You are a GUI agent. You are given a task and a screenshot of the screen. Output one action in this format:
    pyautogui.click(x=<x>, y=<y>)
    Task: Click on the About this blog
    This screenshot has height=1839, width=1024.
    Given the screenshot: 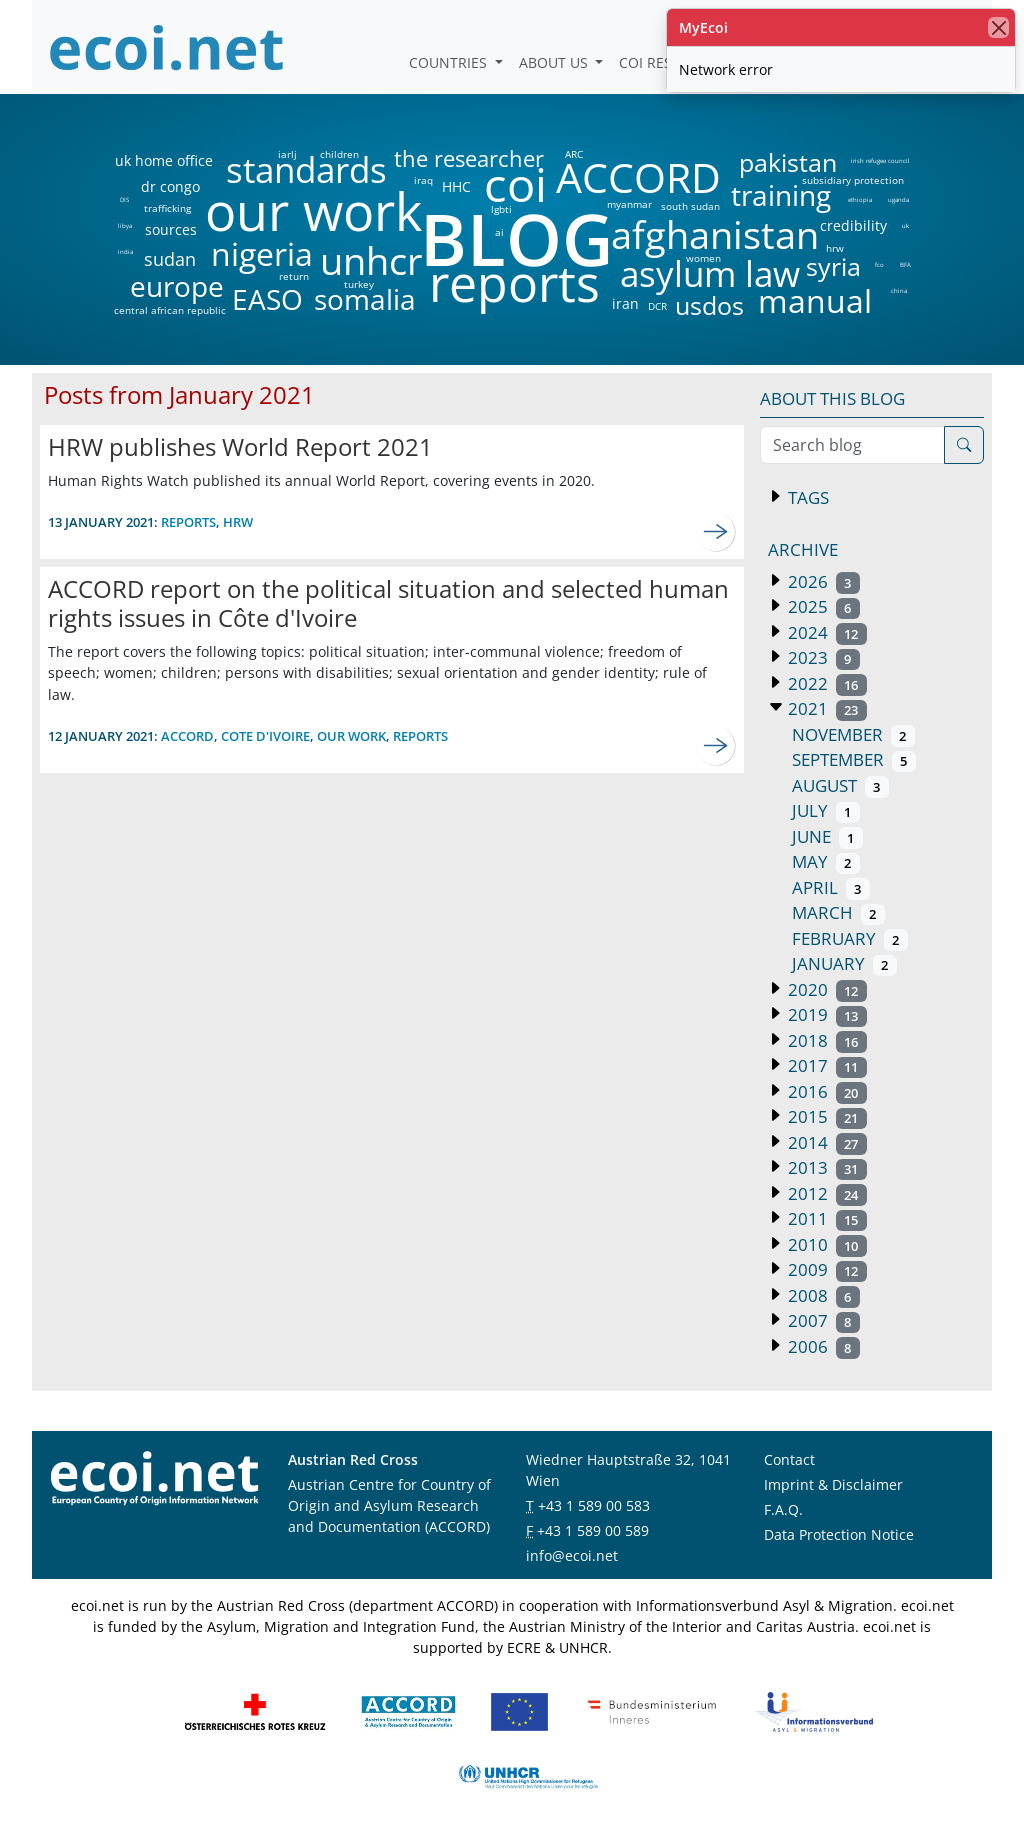 What is the action you would take?
    pyautogui.click(x=832, y=398)
    